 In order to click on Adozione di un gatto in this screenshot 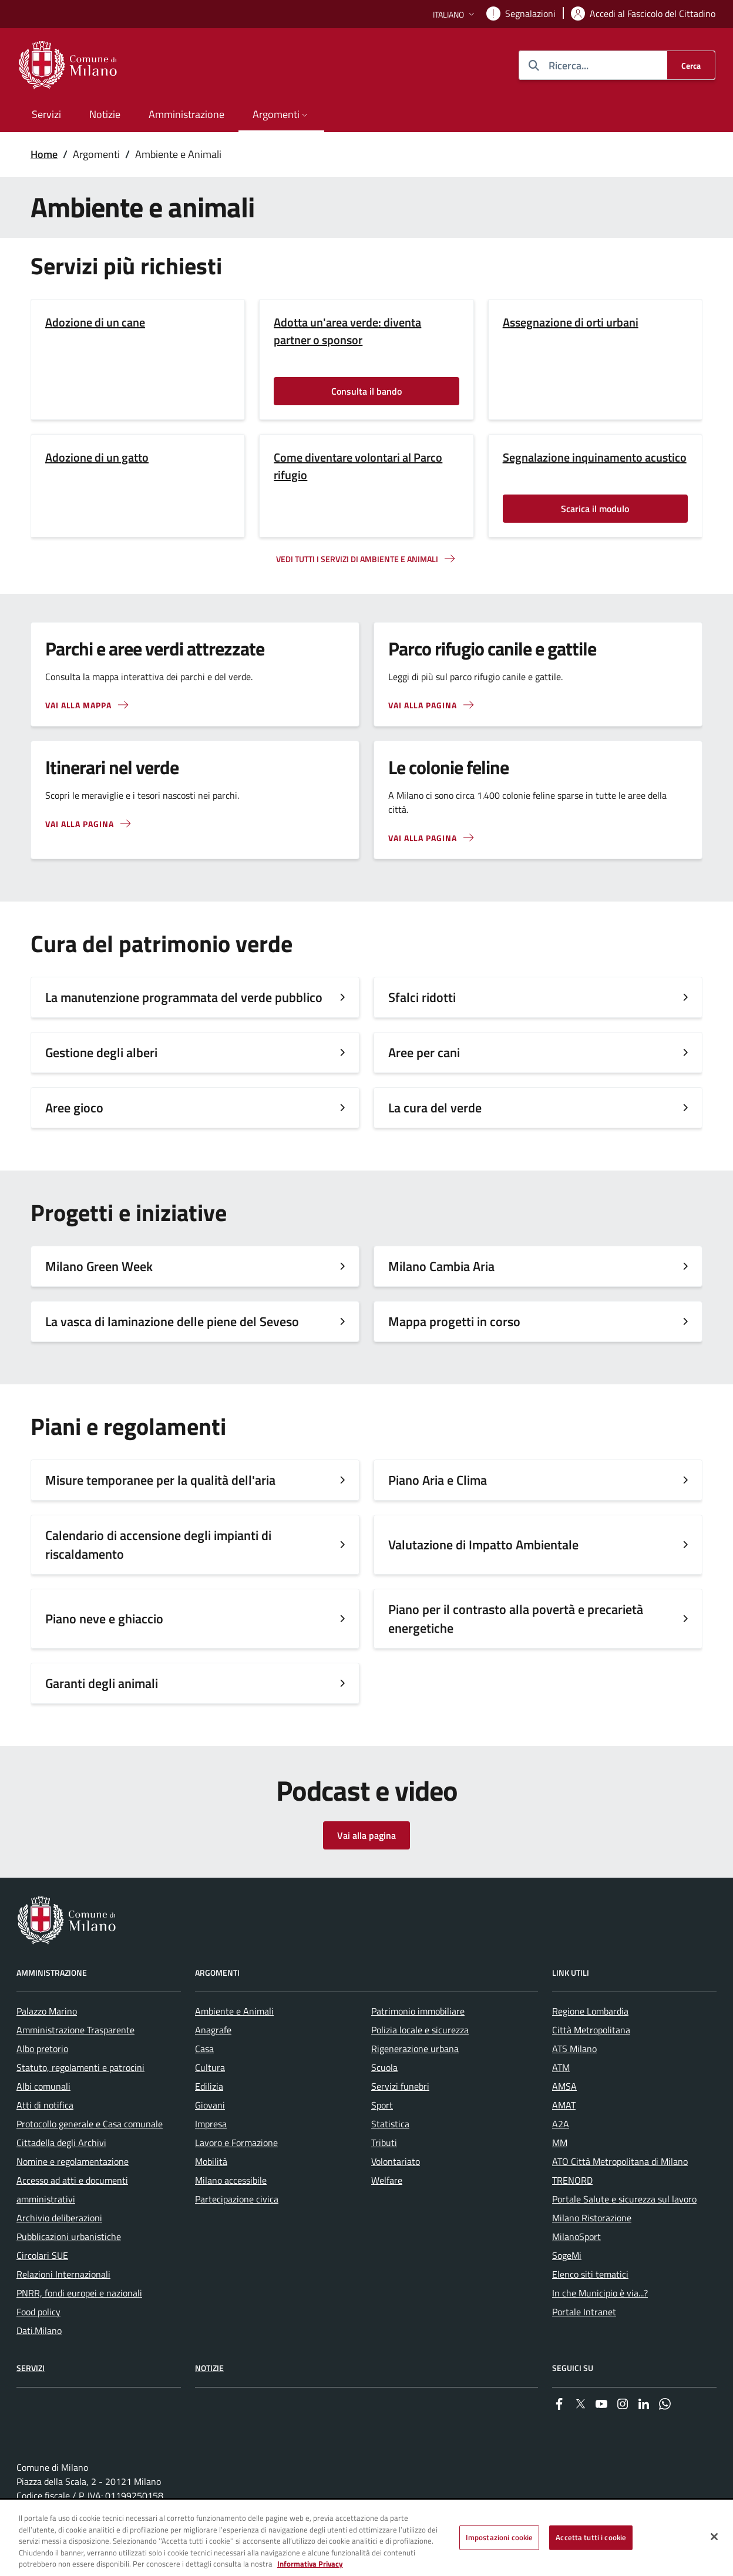, I will do `click(97, 457)`.